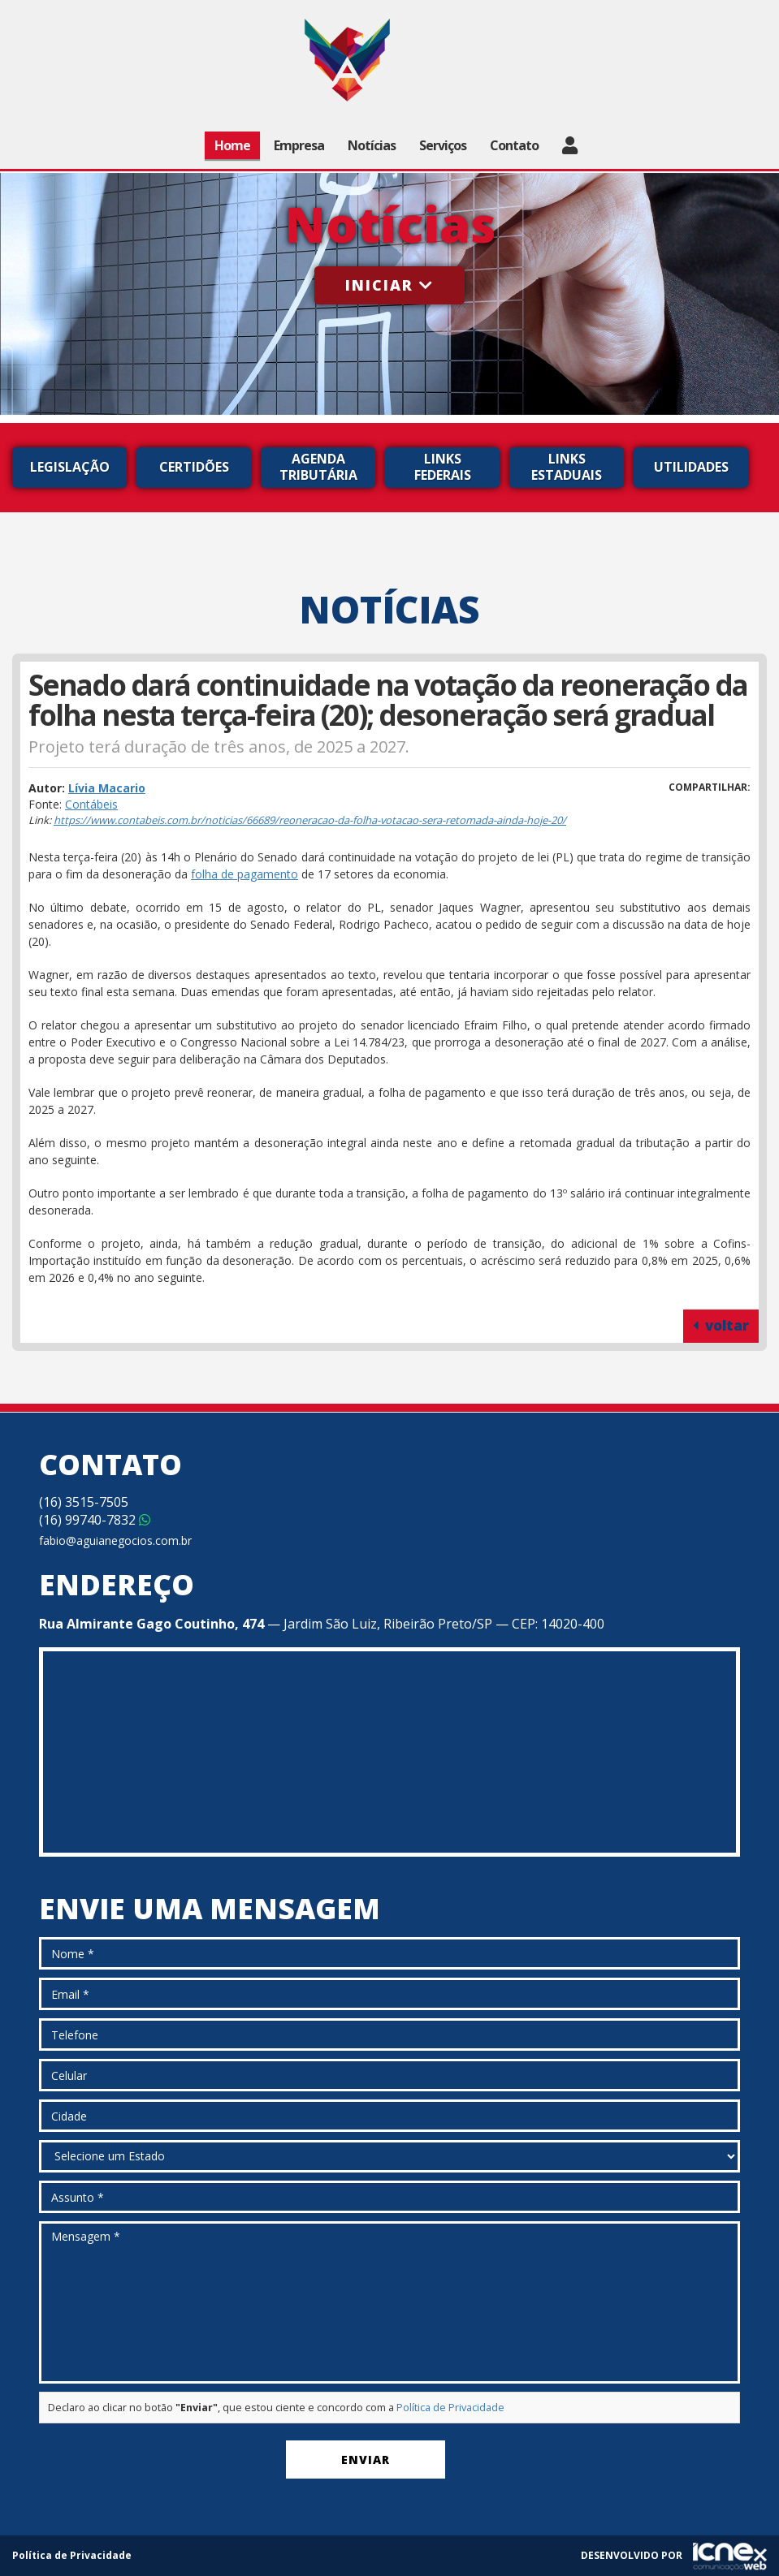 The height and width of the screenshot is (2576, 779). Describe the element at coordinates (566, 467) in the screenshot. I see `Links Estaduais` at that location.